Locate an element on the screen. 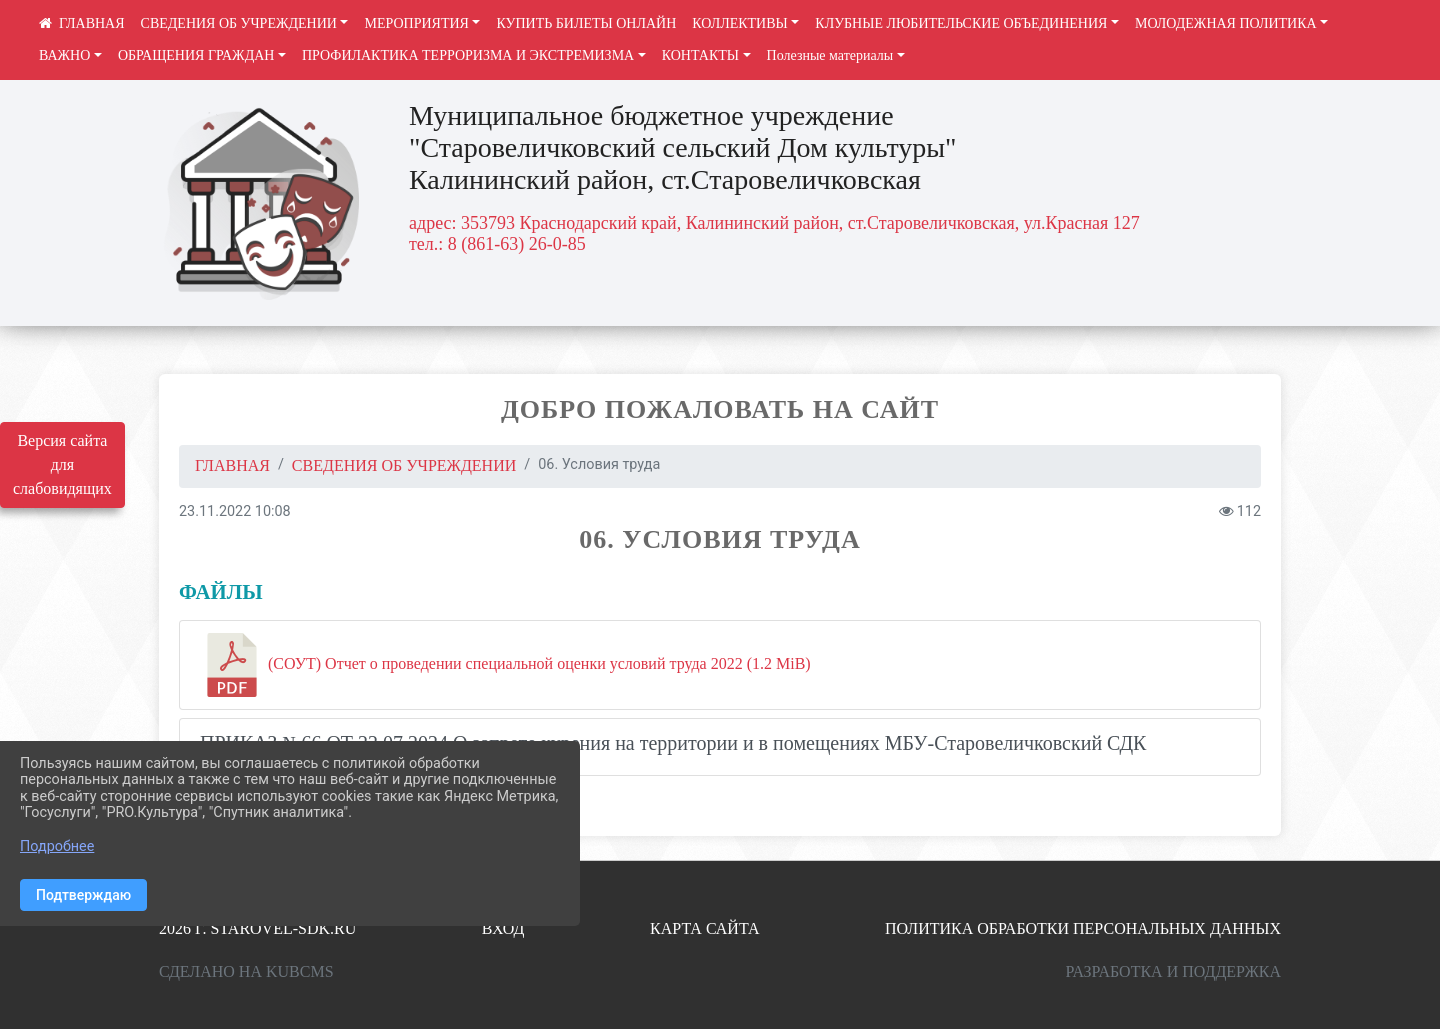 The width and height of the screenshot is (1440, 1029). МОЛОДЕЖНАЯ ПОЛИТИКА is located at coordinates (1226, 23).